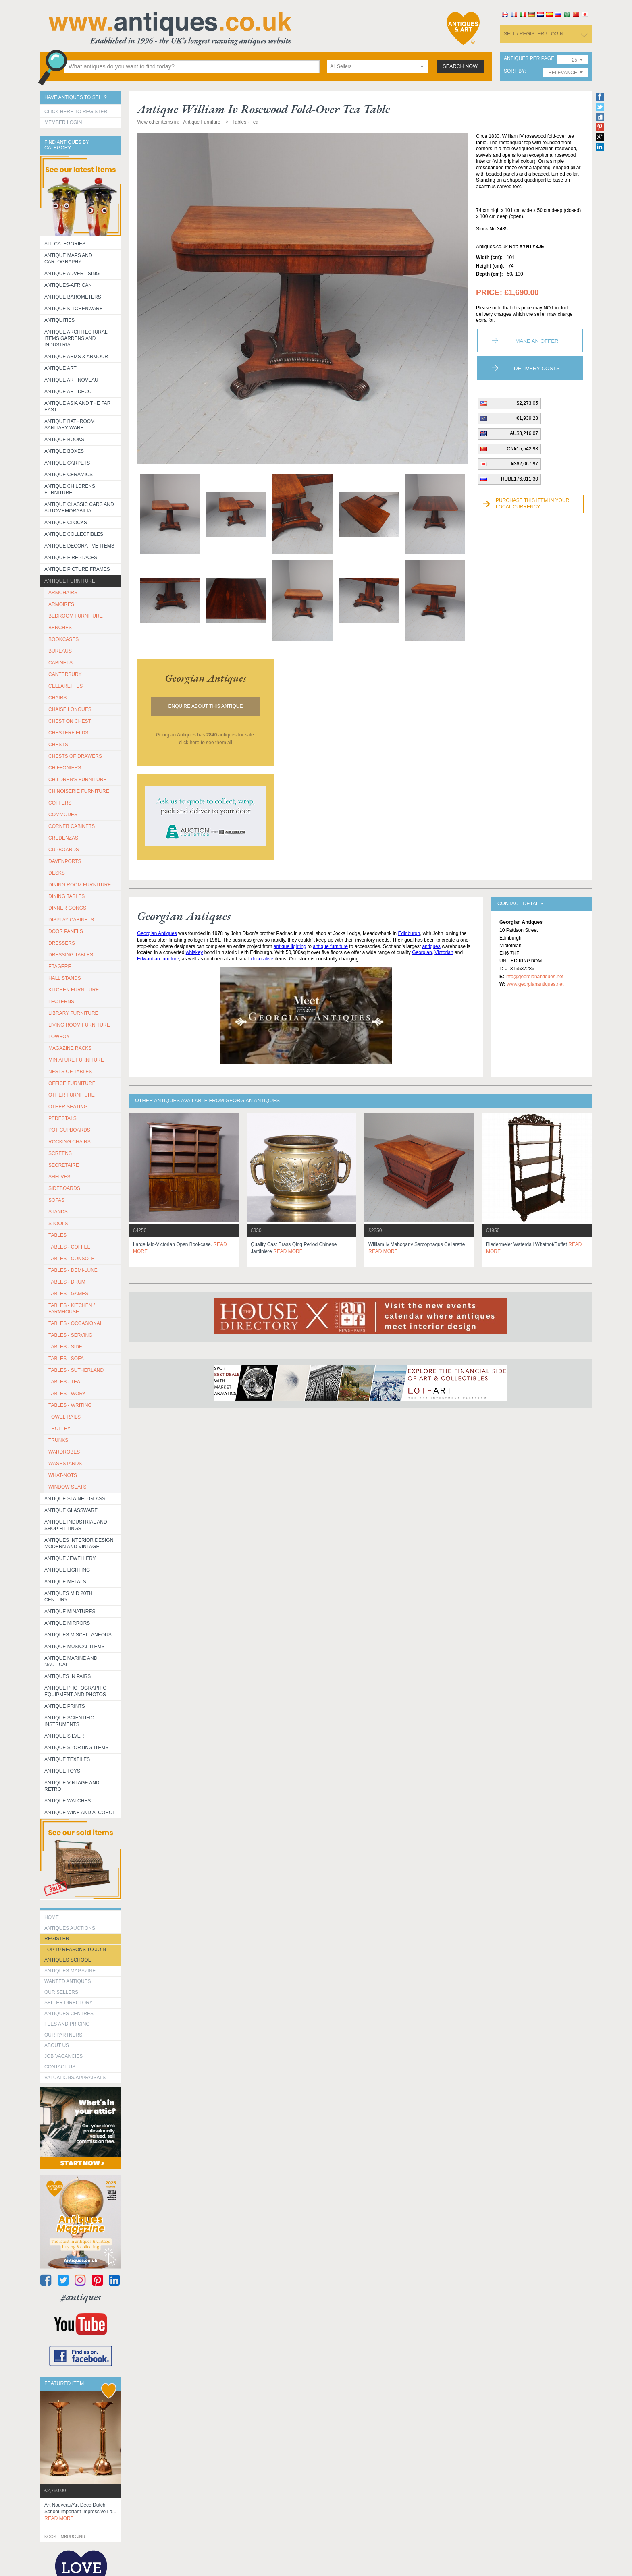 The height and width of the screenshot is (2576, 632). Describe the element at coordinates (65, 1582) in the screenshot. I see `Antique Metals` at that location.